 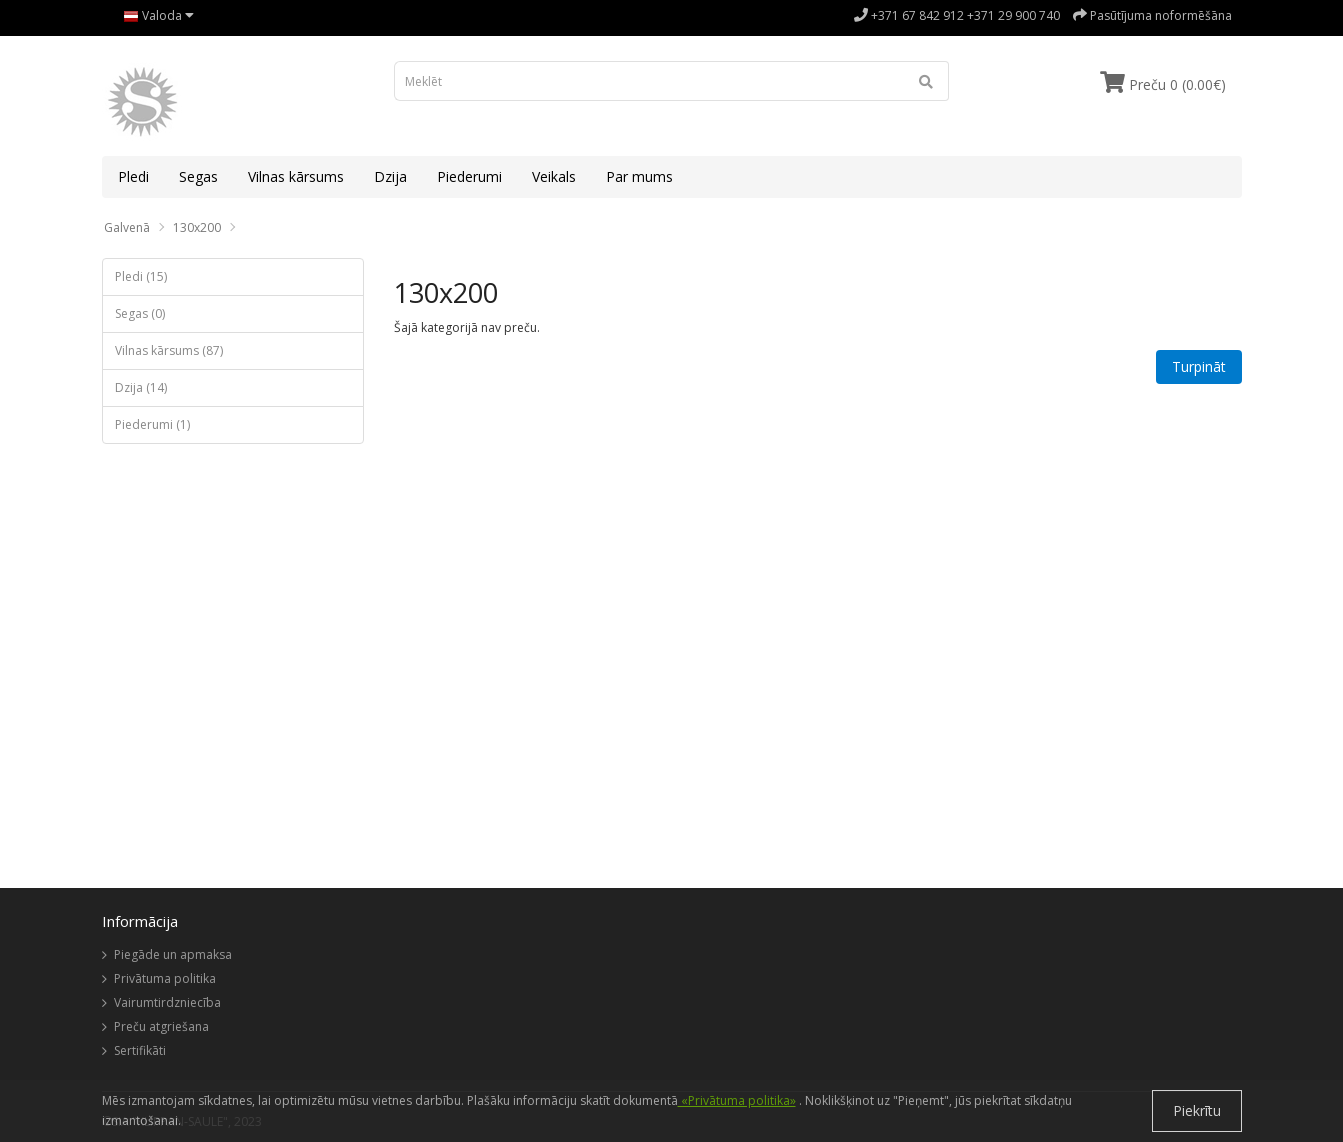 What do you see at coordinates (167, 1002) in the screenshot?
I see `Vairumtirdzniecība` at bounding box center [167, 1002].